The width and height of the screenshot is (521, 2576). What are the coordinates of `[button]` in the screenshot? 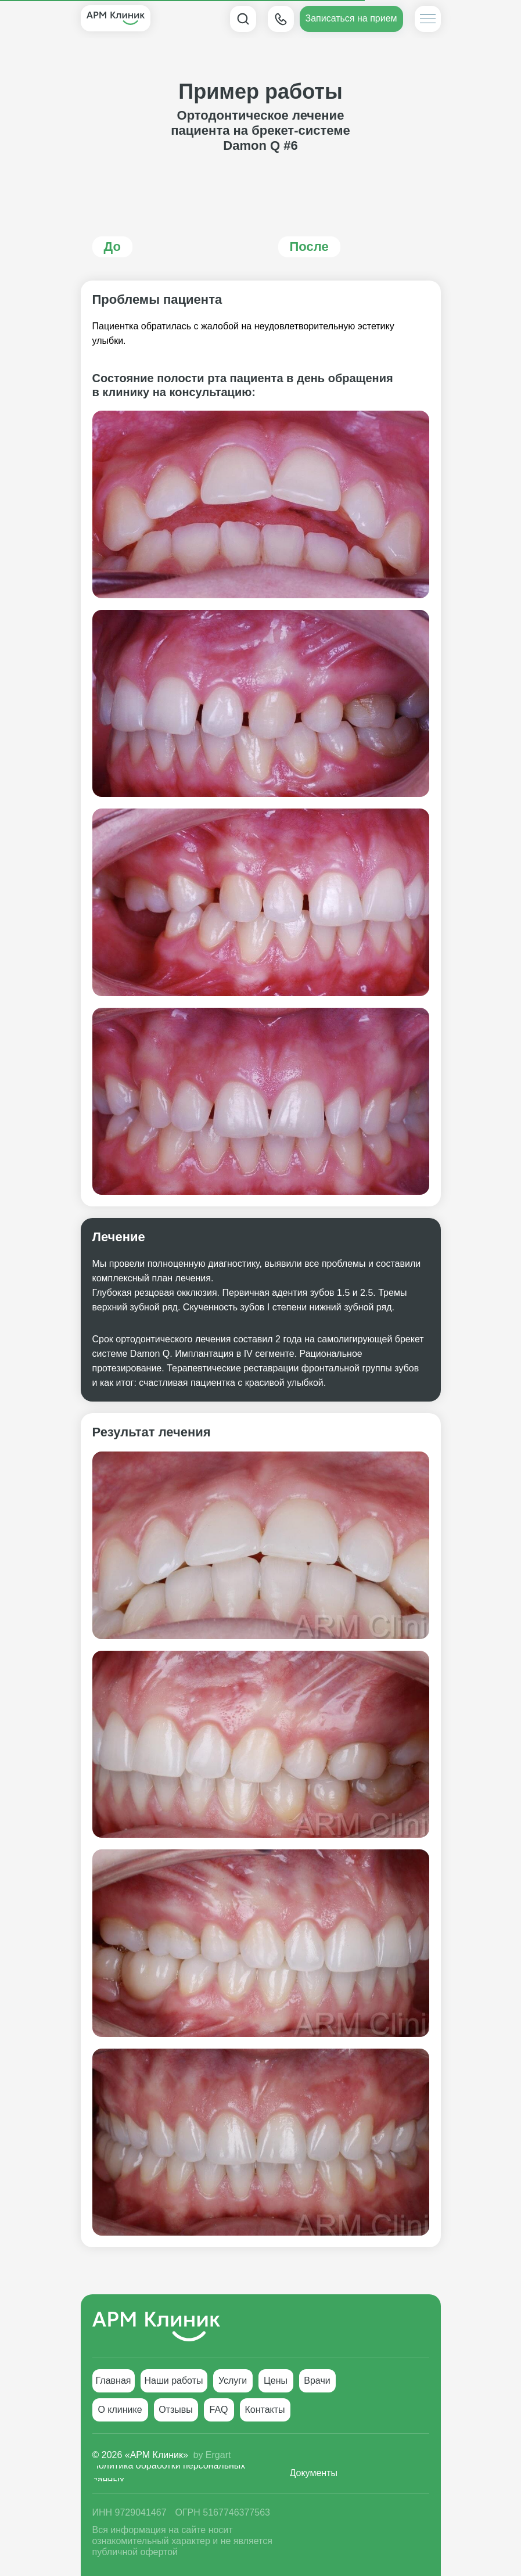 It's located at (351, 19).